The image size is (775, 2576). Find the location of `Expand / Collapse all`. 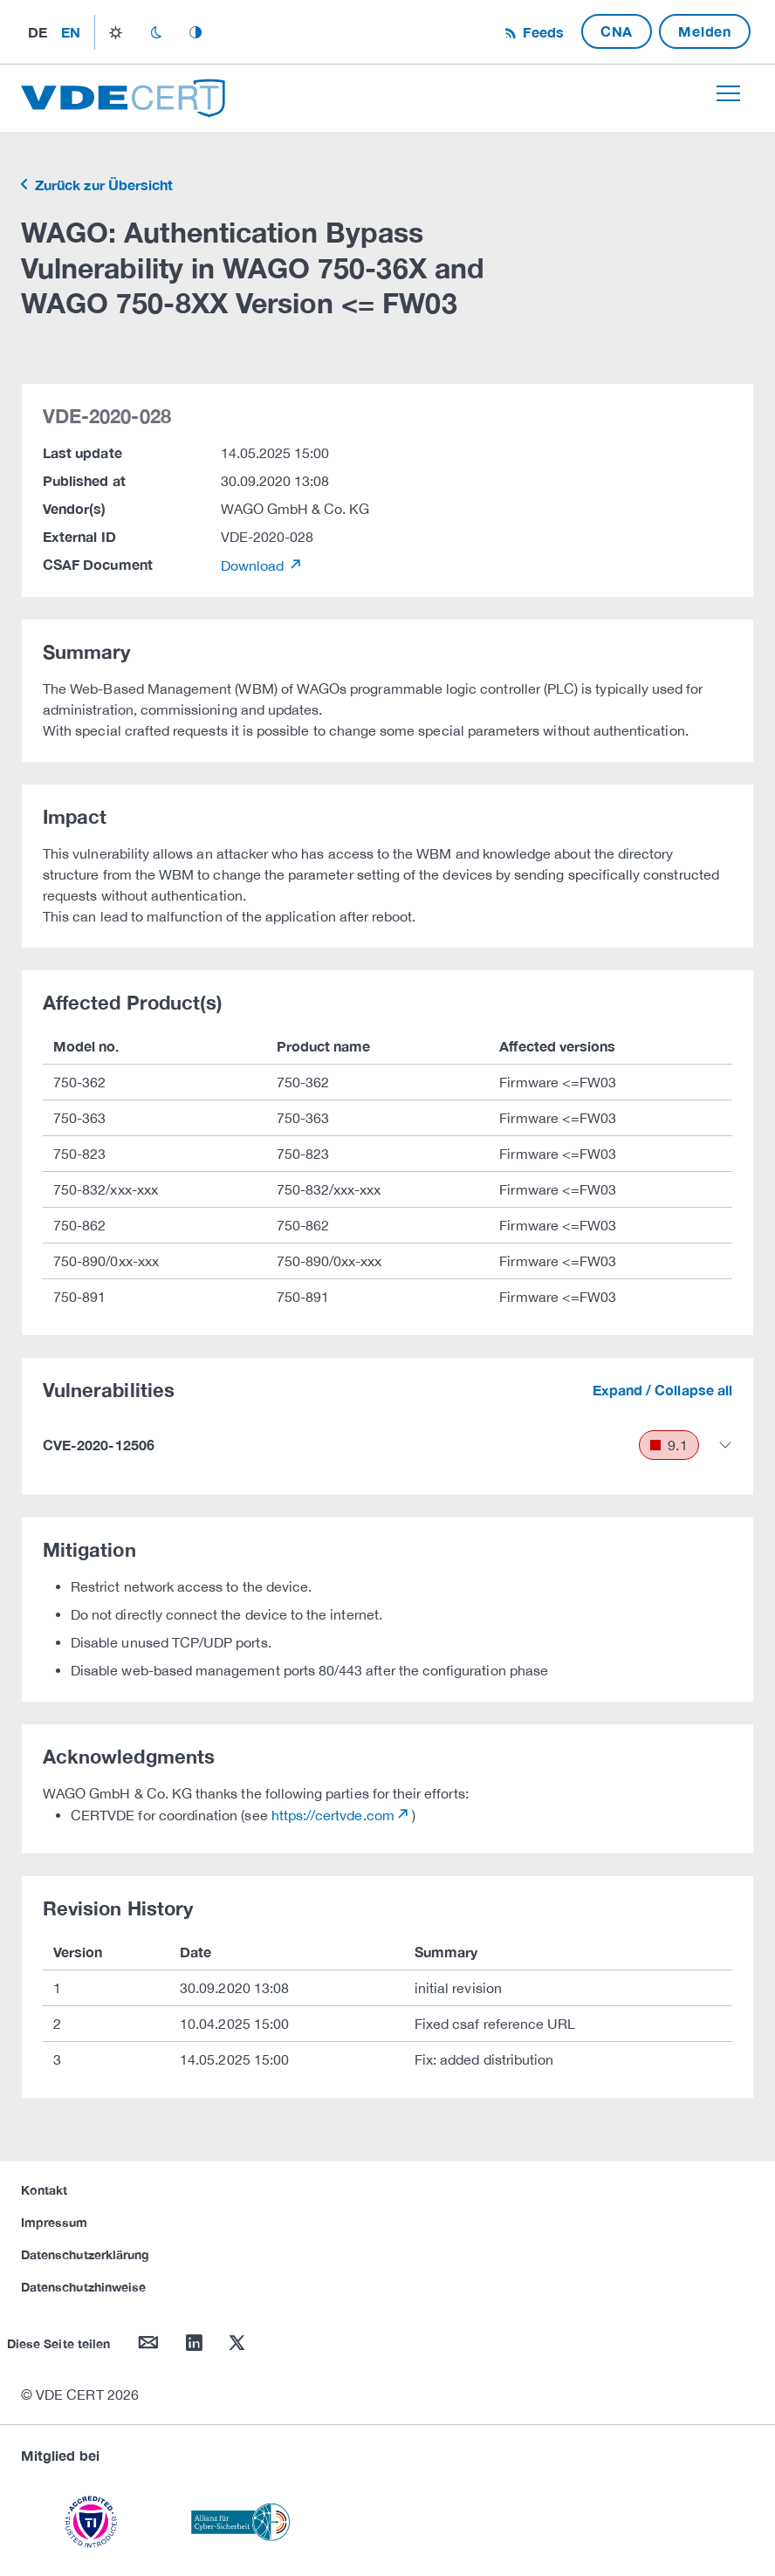

Expand / Collapse all is located at coordinates (662, 1389).